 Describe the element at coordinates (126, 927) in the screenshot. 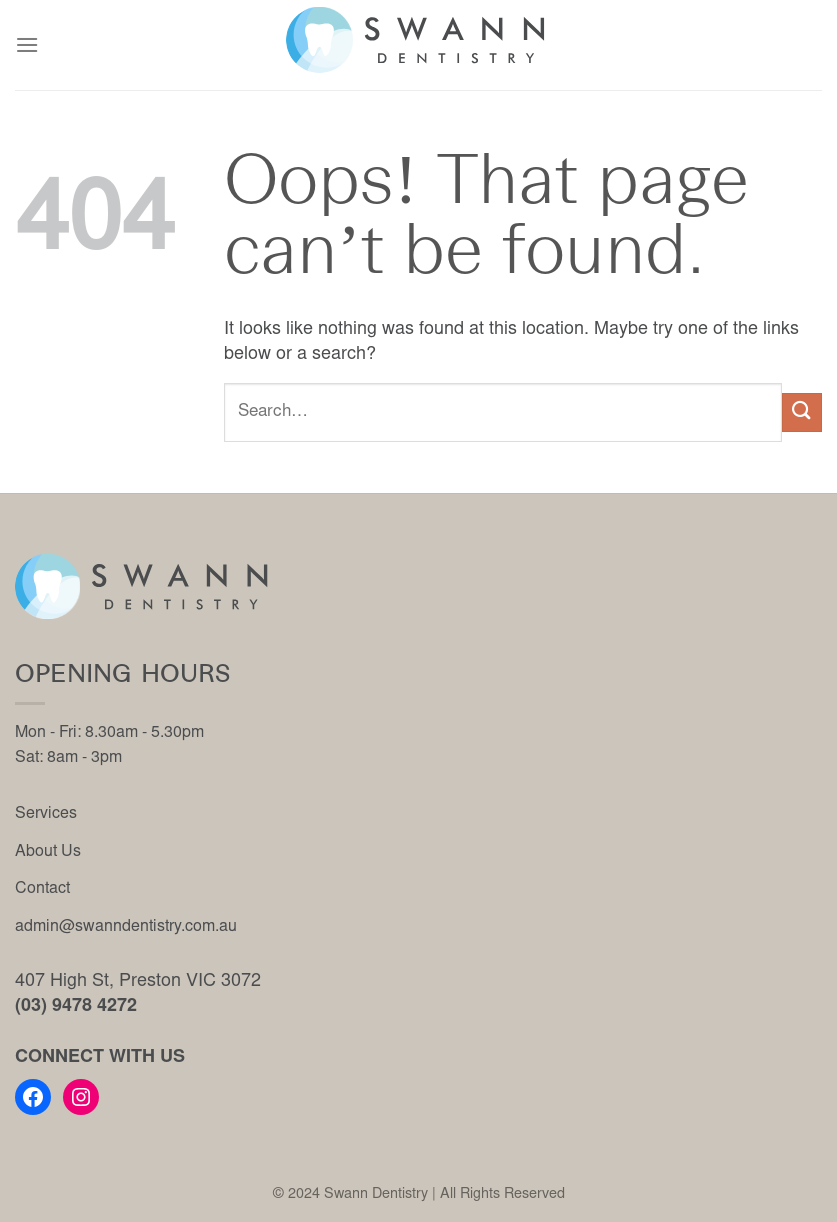

I see `admin@swanndentistry.com.au` at that location.